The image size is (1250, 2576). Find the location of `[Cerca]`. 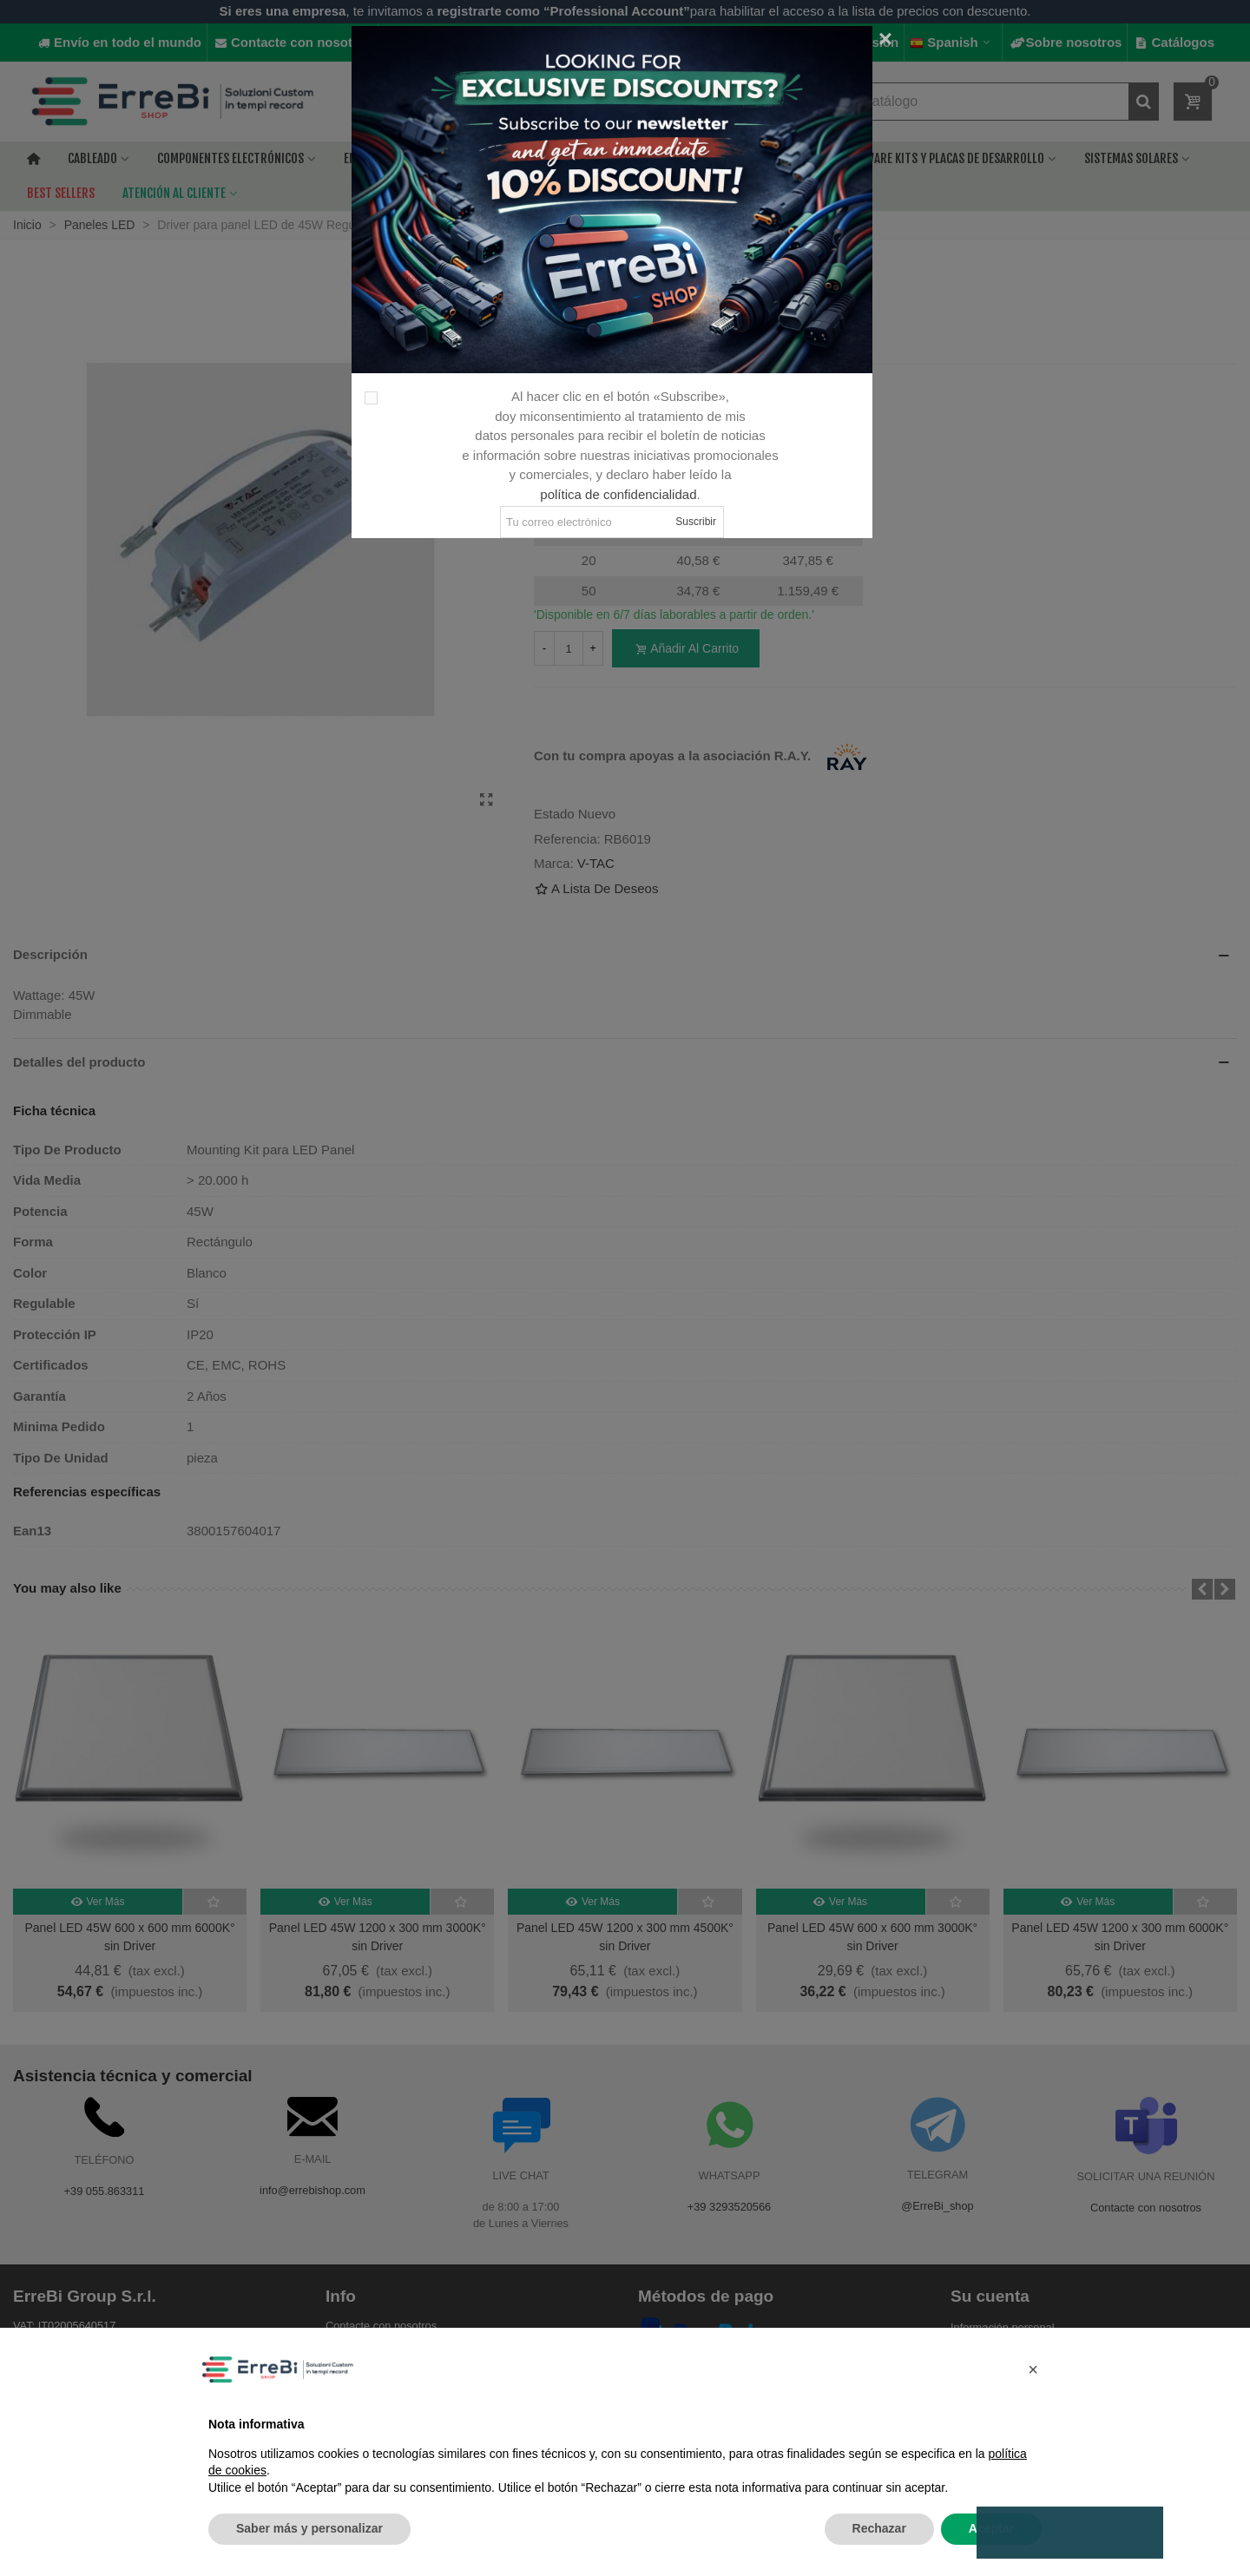

[Cerca] is located at coordinates (885, 39).